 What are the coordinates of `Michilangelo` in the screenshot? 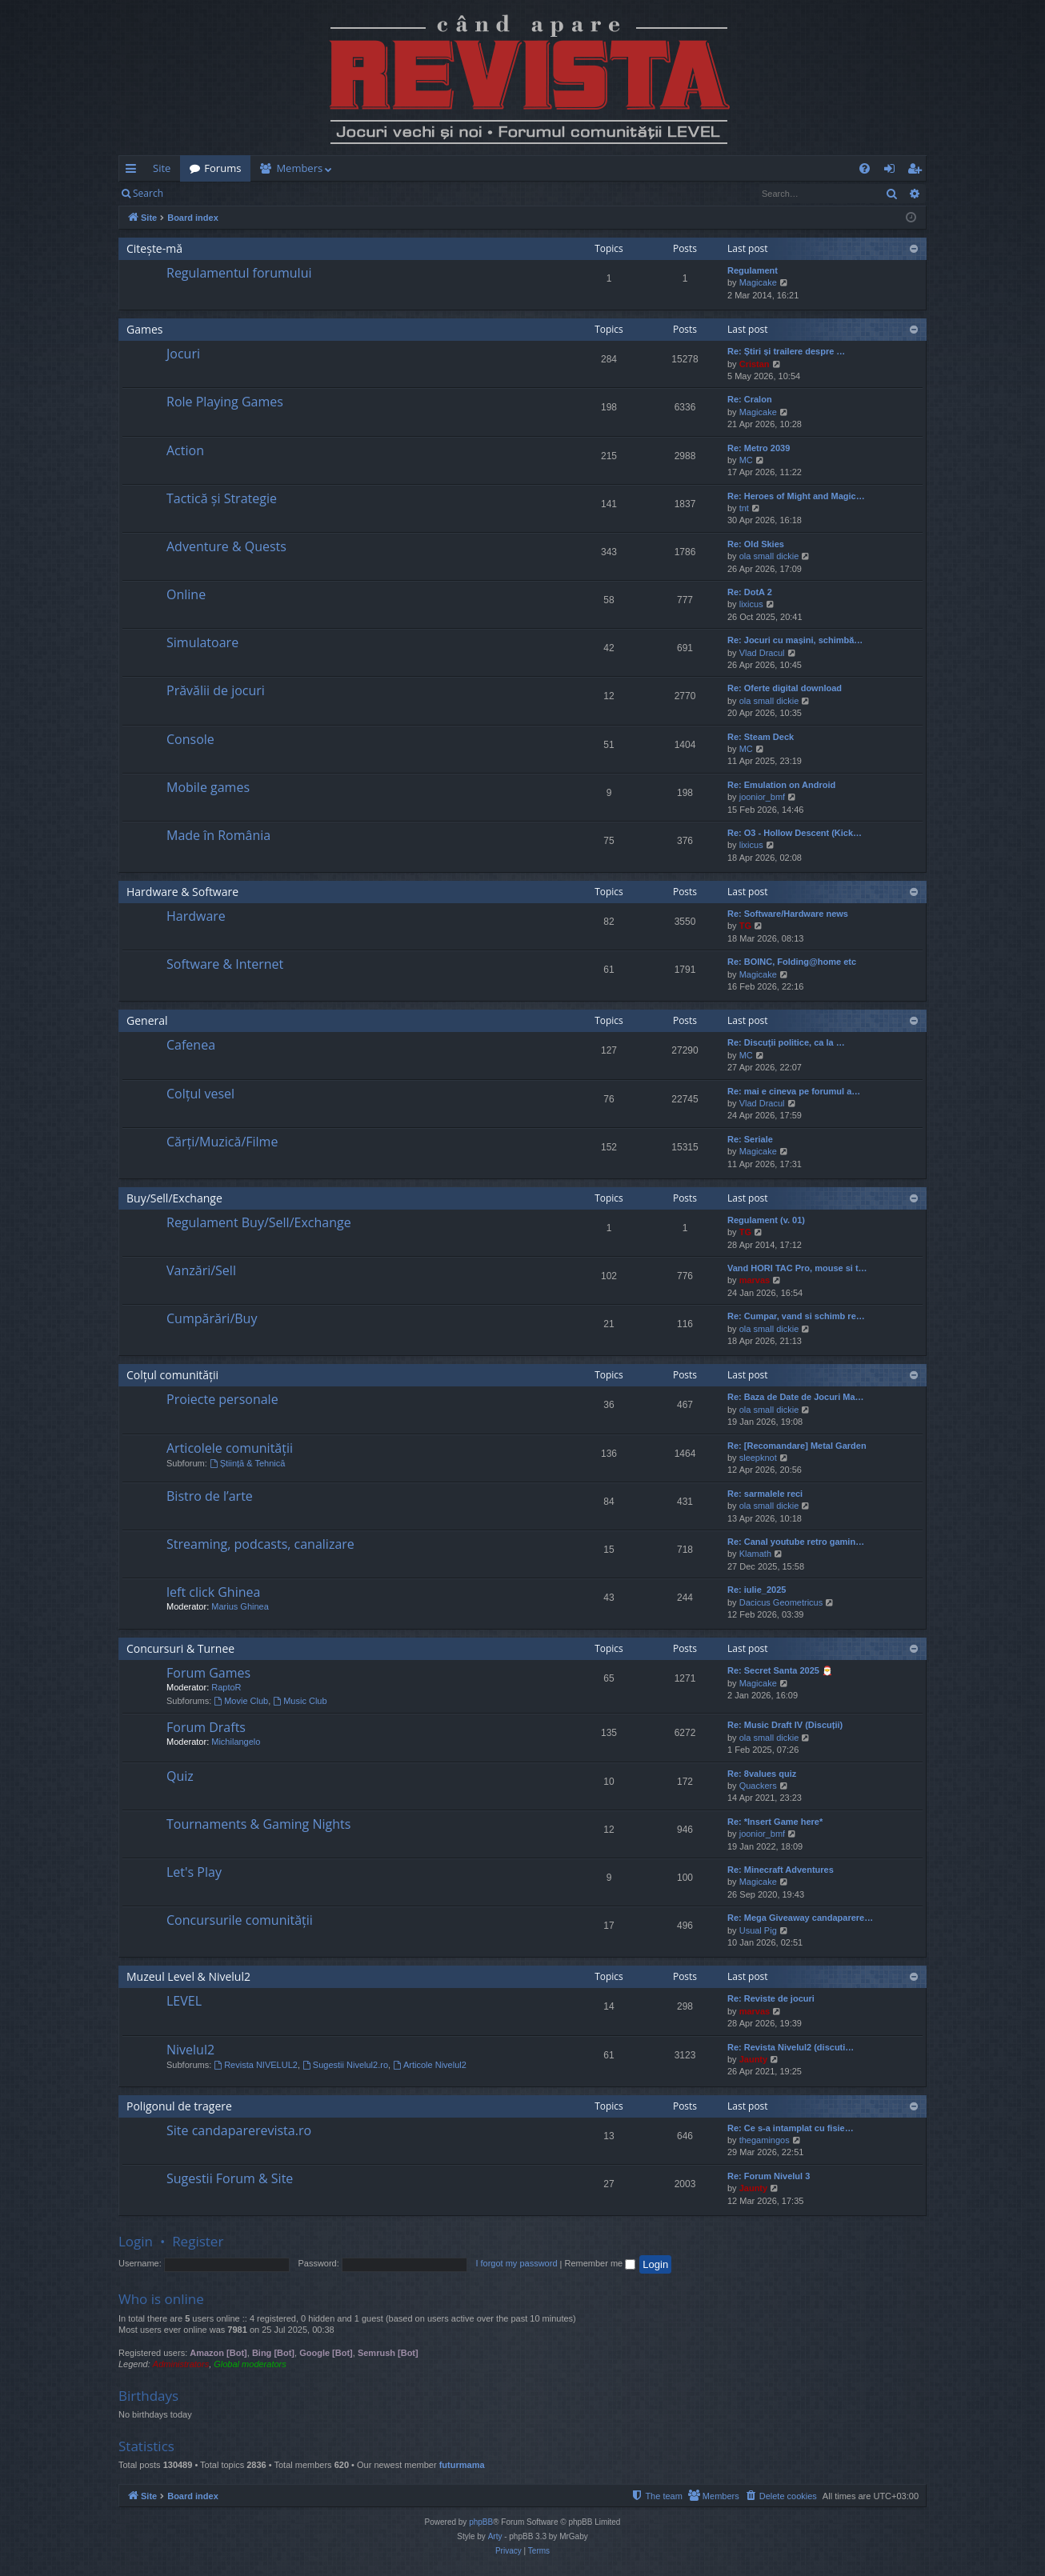 It's located at (235, 1741).